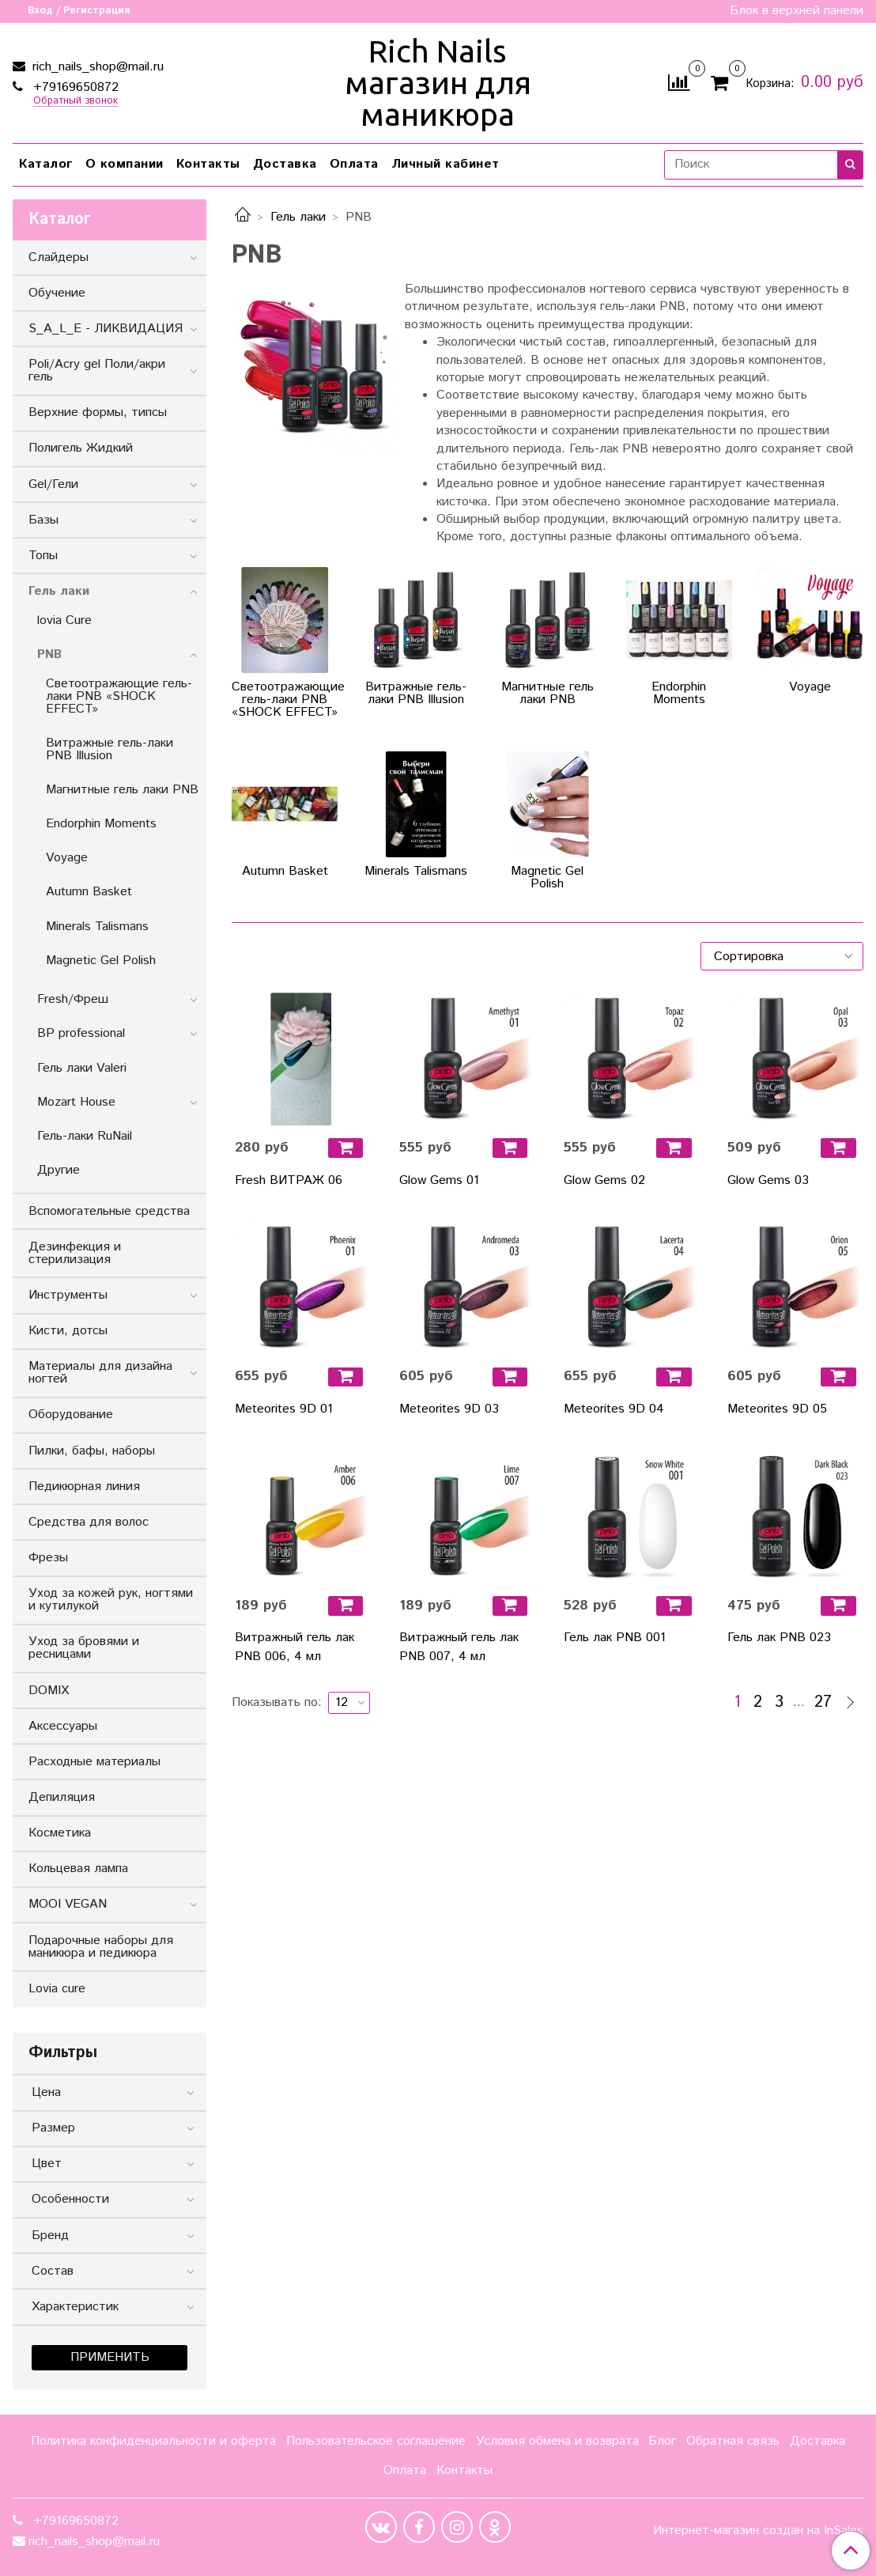  Describe the element at coordinates (46, 164) in the screenshot. I see `Каталог` at that location.